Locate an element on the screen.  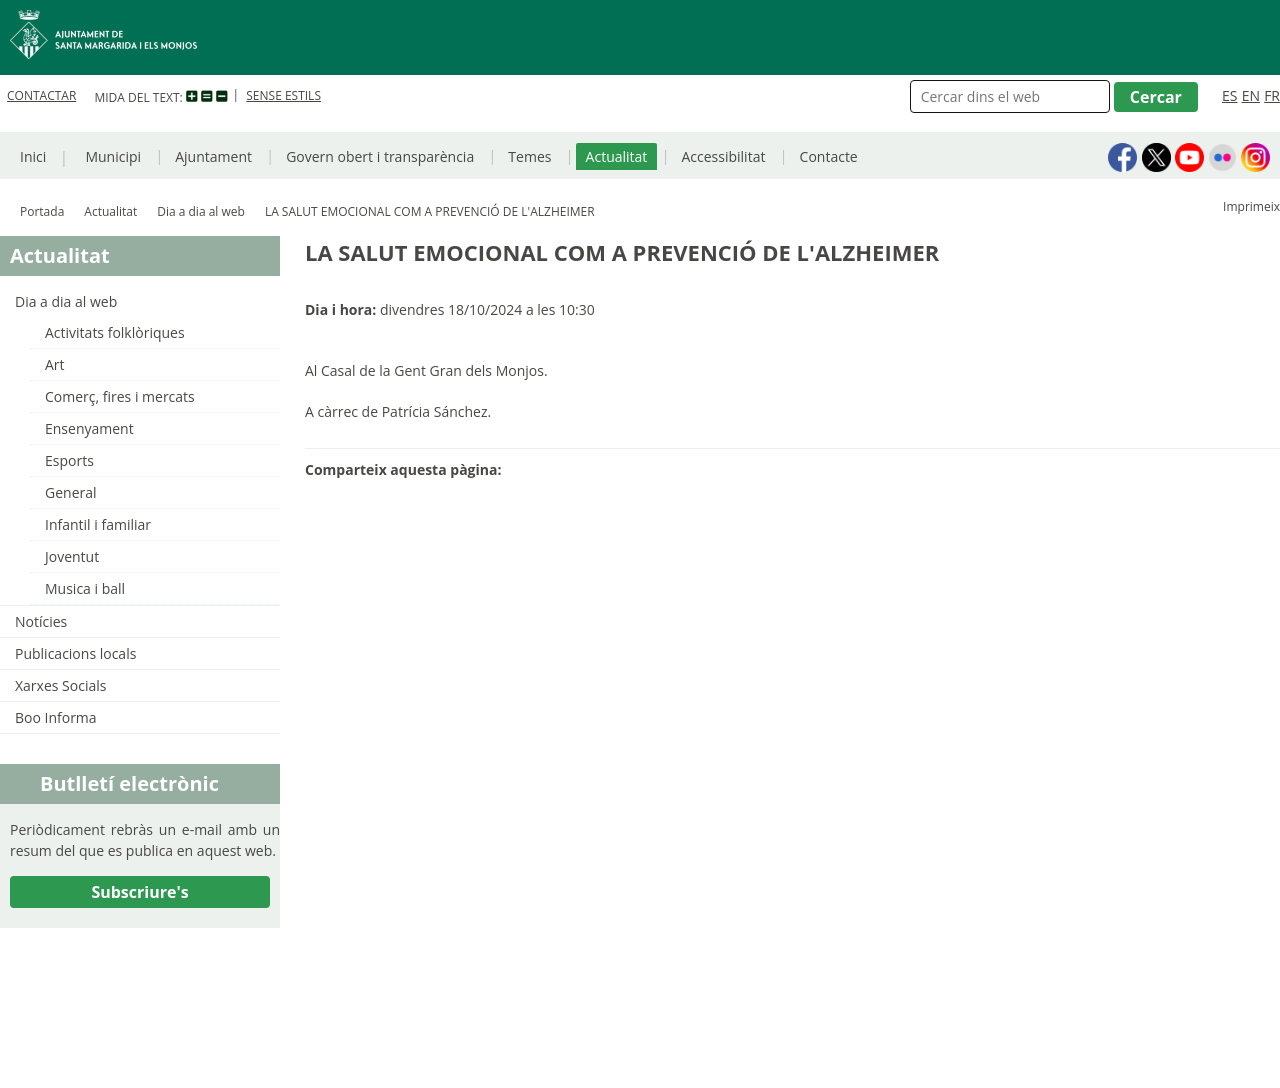
Inici is located at coordinates (33, 156).